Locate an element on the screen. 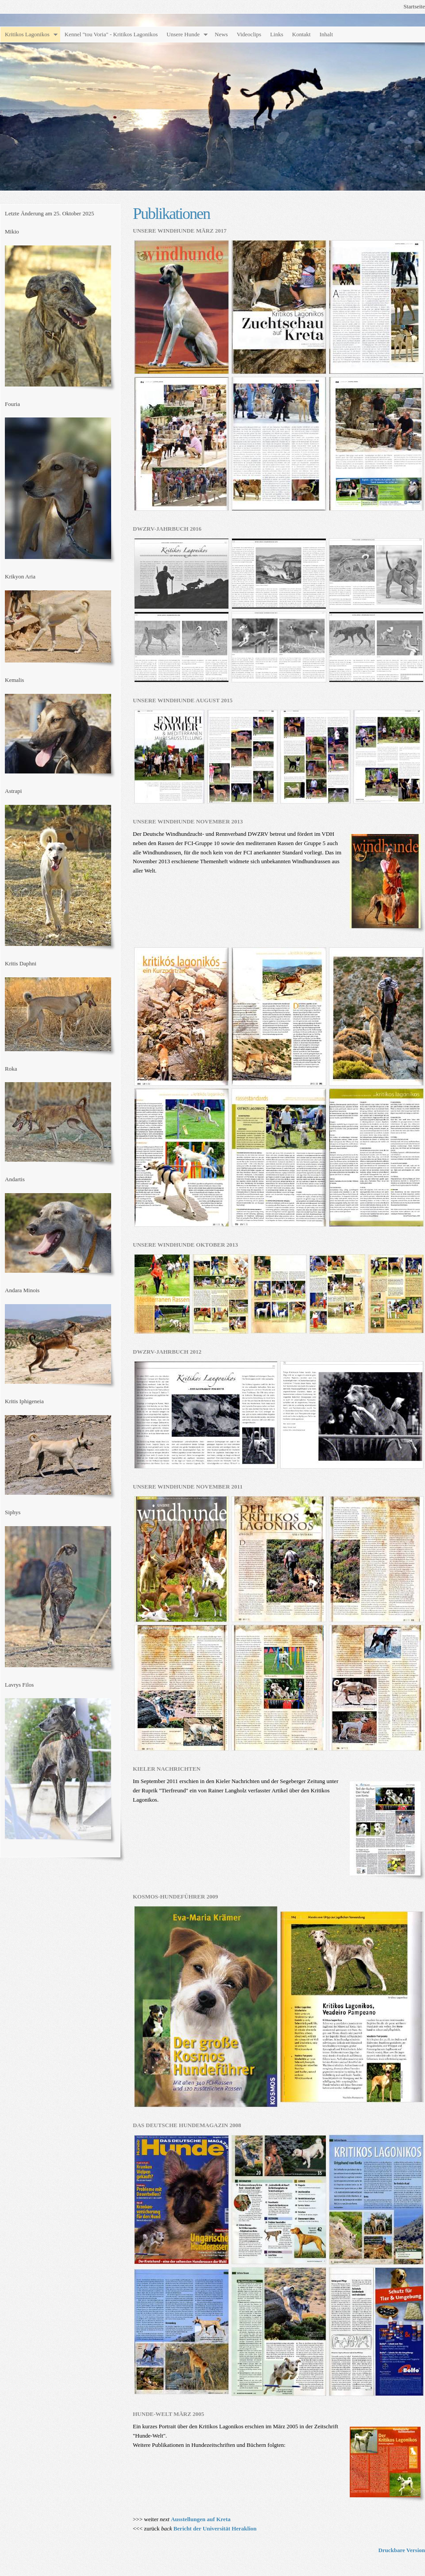  Kontakt is located at coordinates (301, 34).